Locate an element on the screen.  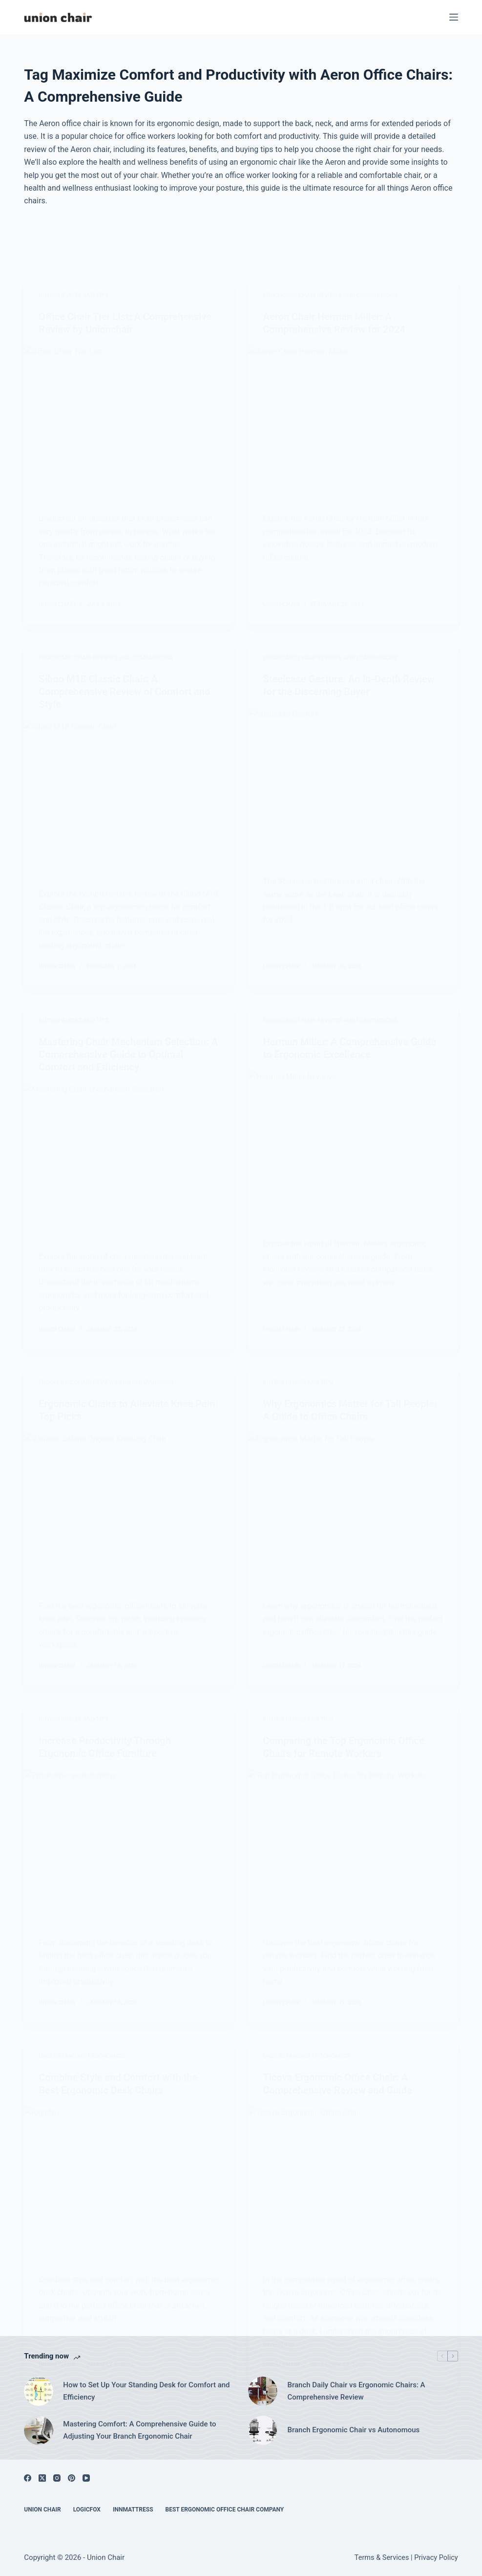
[Pinterest] is located at coordinates (71, 2478).